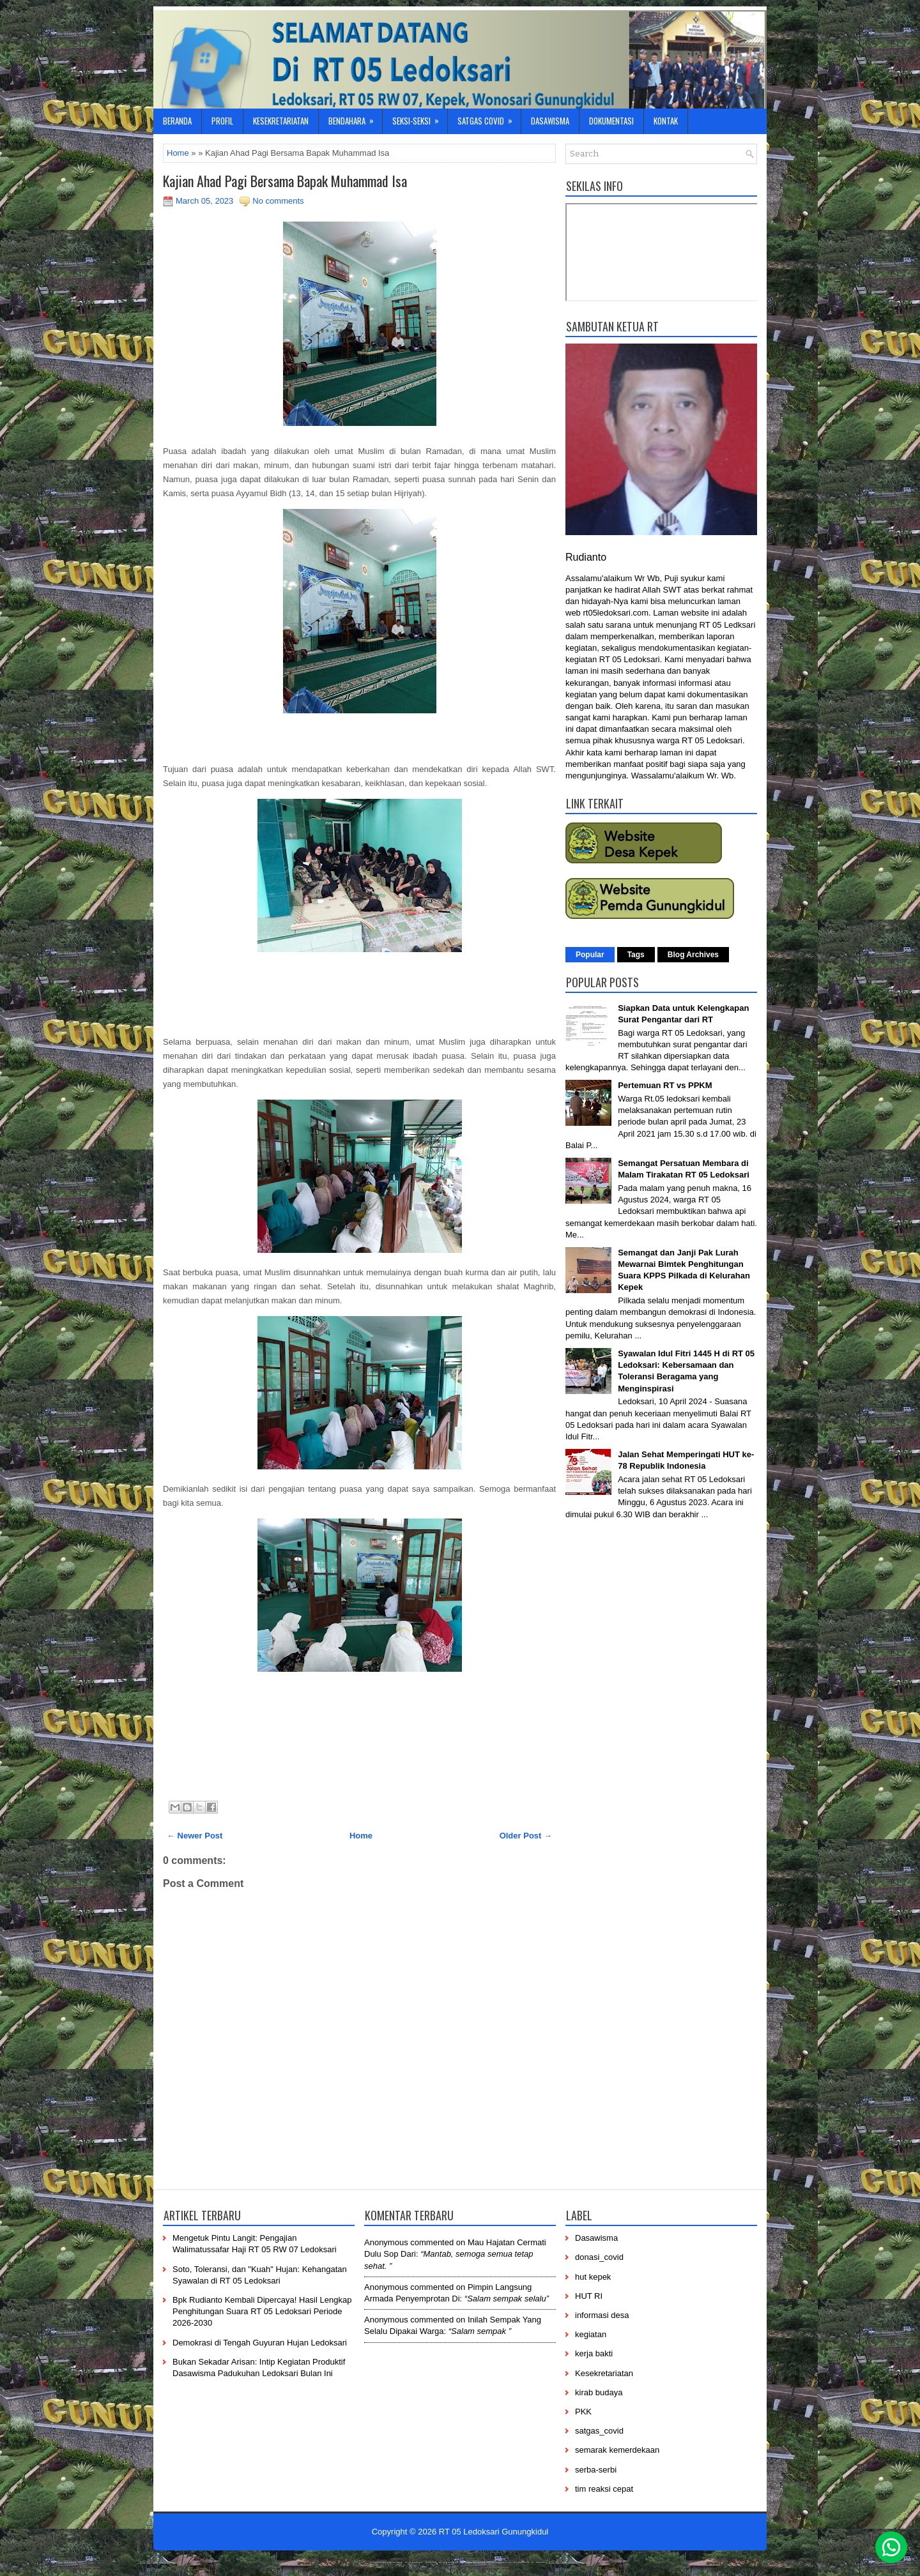 The width and height of the screenshot is (920, 2576). I want to click on ← Newer Post, so click(194, 1835).